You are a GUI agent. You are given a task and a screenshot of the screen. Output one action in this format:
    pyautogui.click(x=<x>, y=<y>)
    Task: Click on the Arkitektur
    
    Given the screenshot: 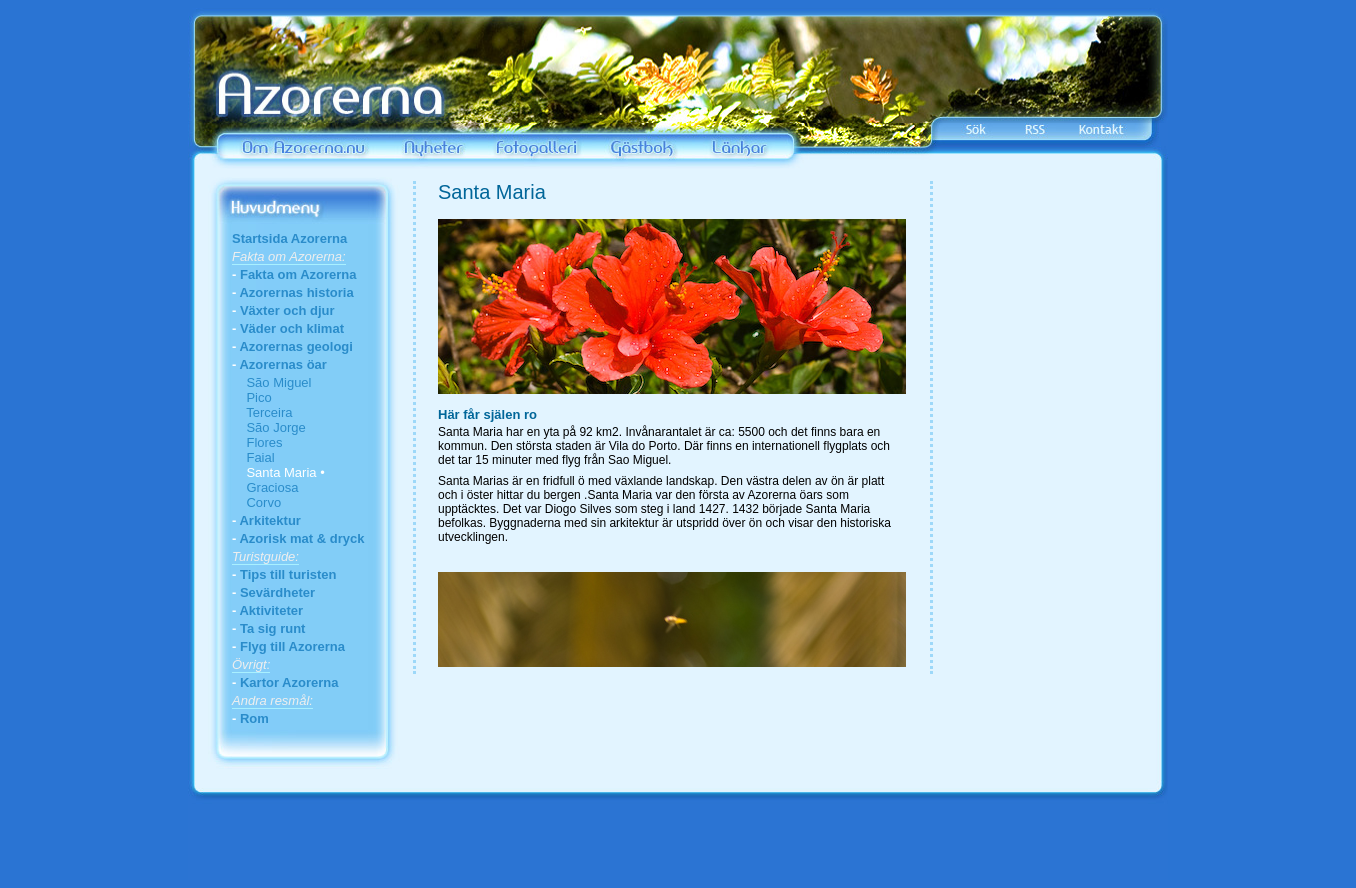 What is the action you would take?
    pyautogui.click(x=269, y=520)
    